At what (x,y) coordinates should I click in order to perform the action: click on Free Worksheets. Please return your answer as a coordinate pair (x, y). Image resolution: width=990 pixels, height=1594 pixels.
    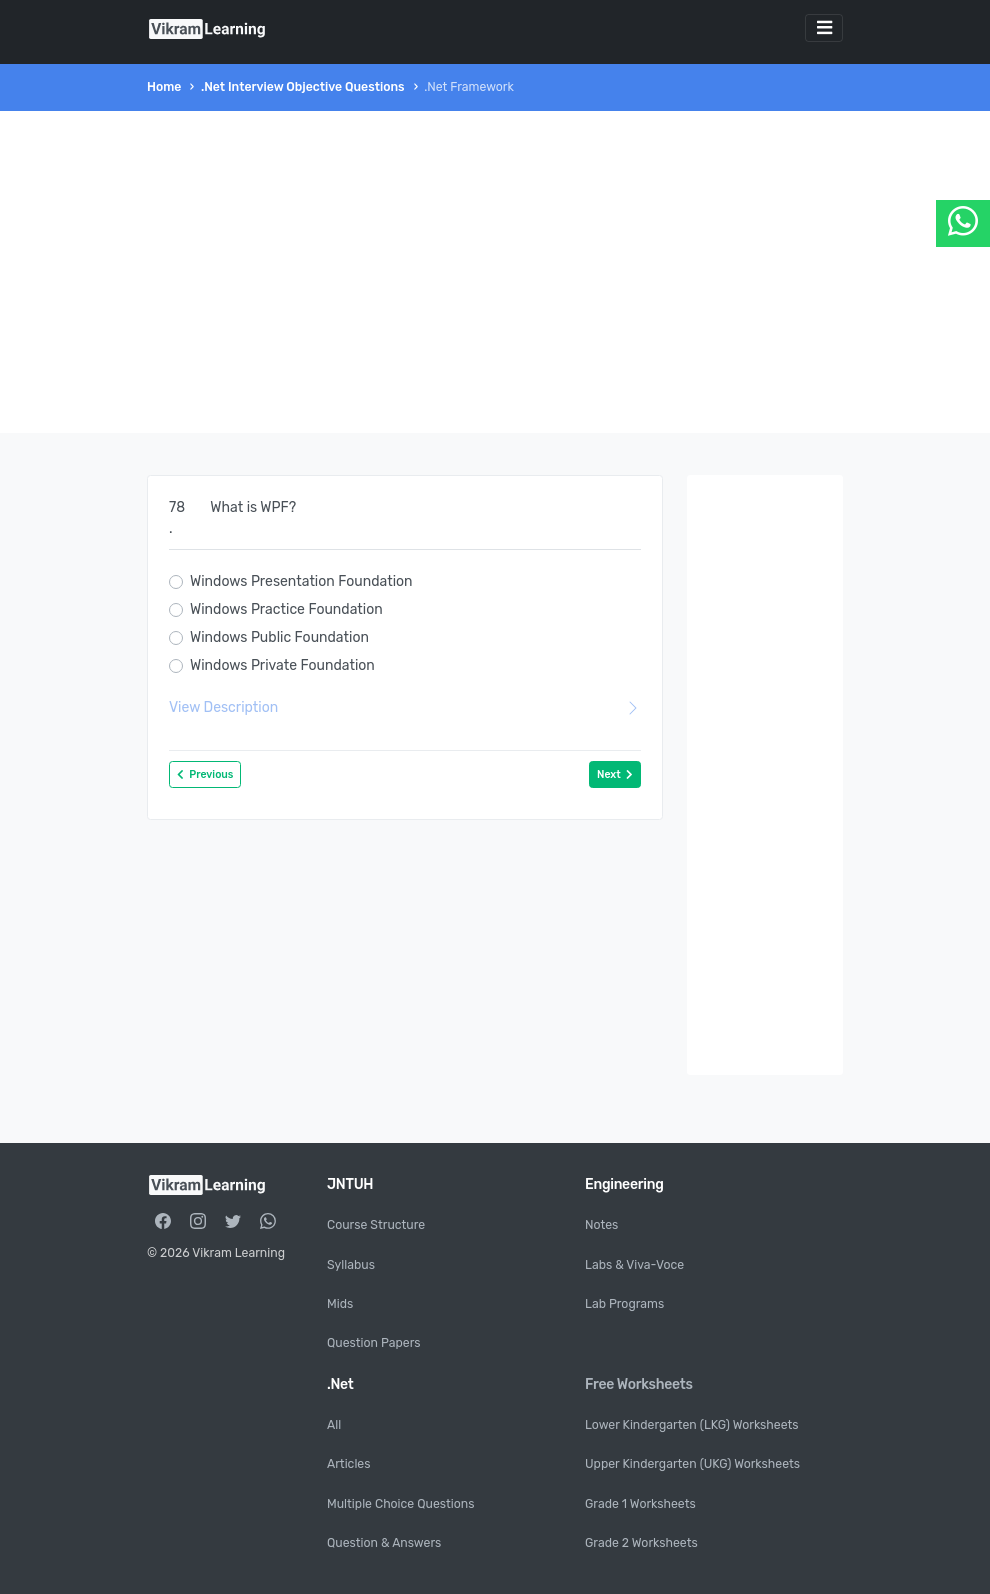
    Looking at the image, I should click on (639, 1384).